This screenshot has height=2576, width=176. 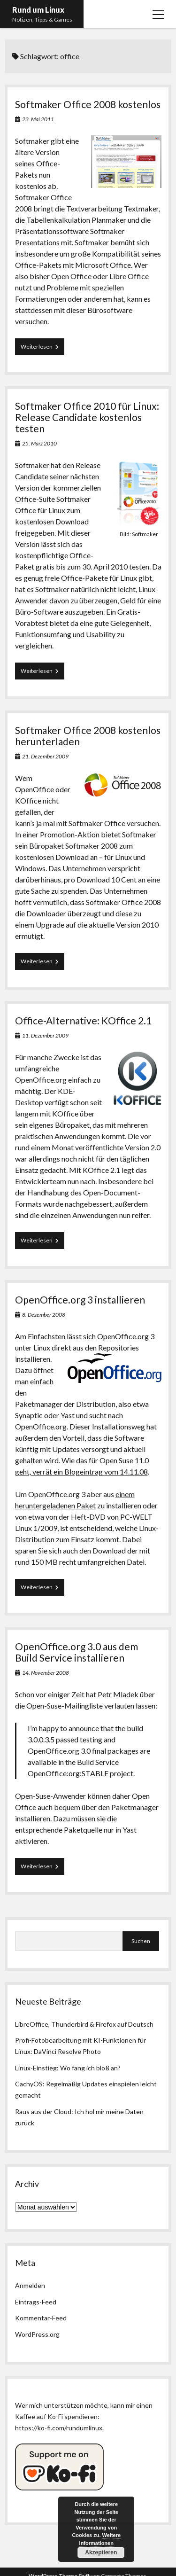 I want to click on LibreOffice, Thunderbird & Firefox auf Deutsch, so click(x=84, y=2024).